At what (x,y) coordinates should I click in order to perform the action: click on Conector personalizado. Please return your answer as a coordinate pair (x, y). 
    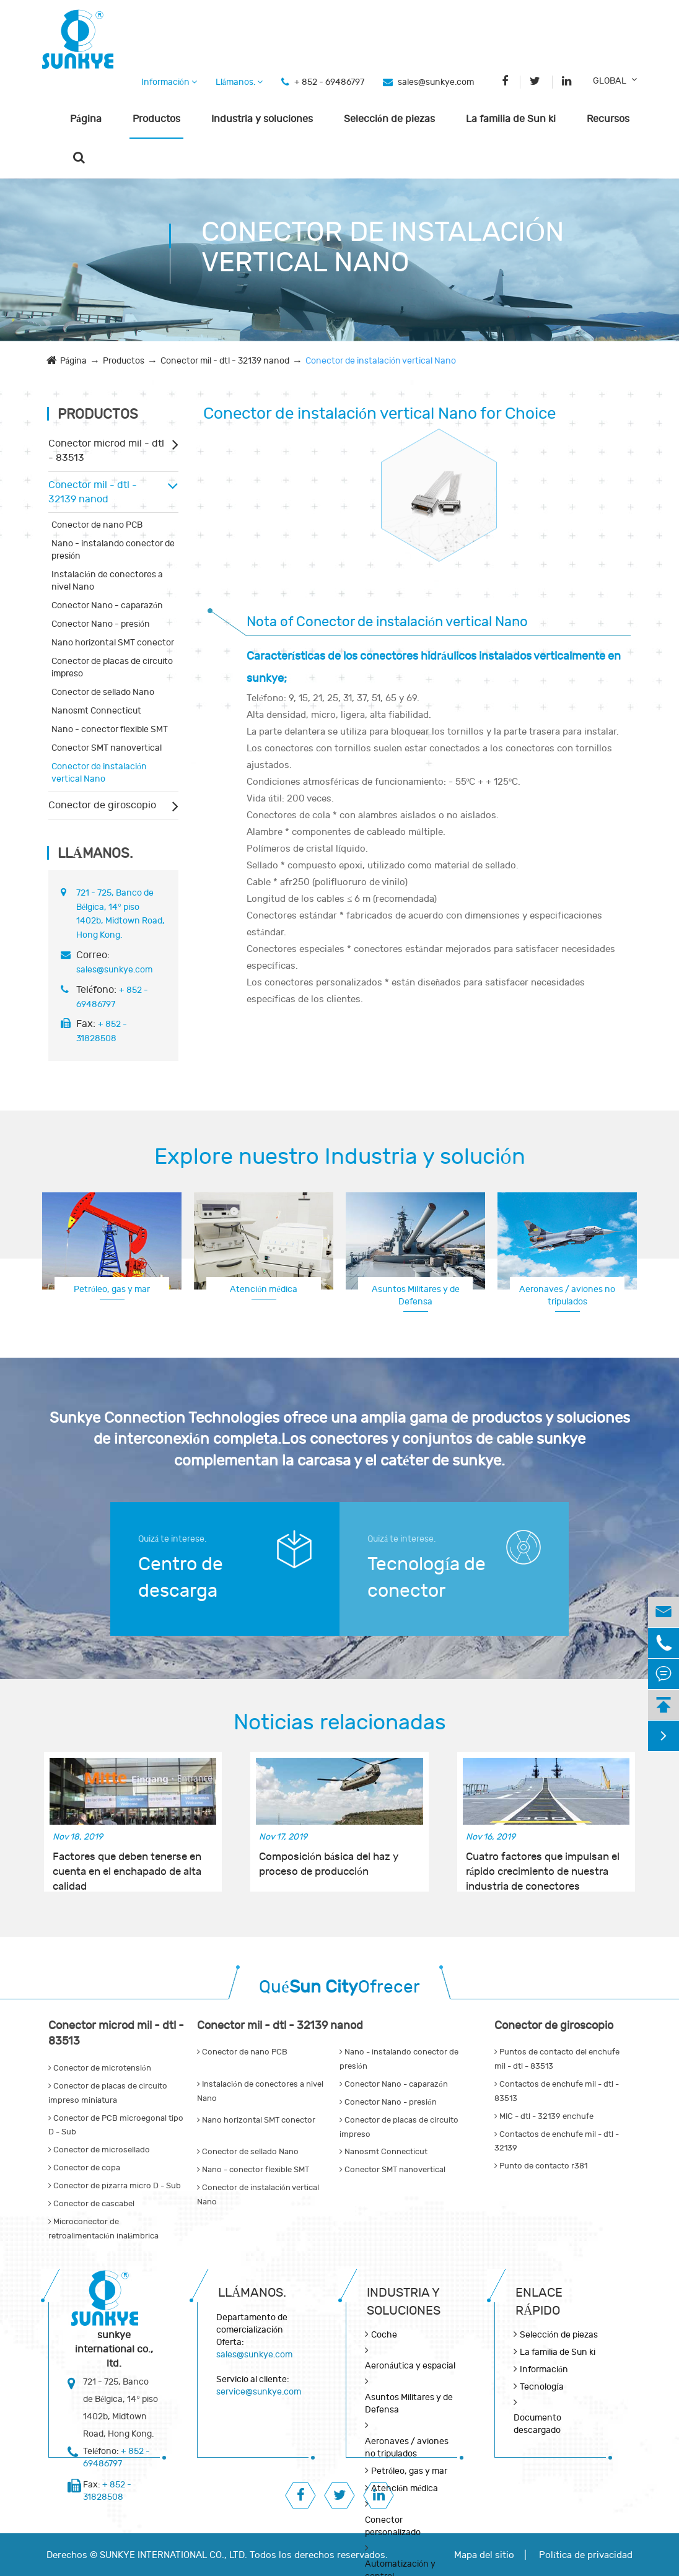
    Looking at the image, I should click on (393, 2526).